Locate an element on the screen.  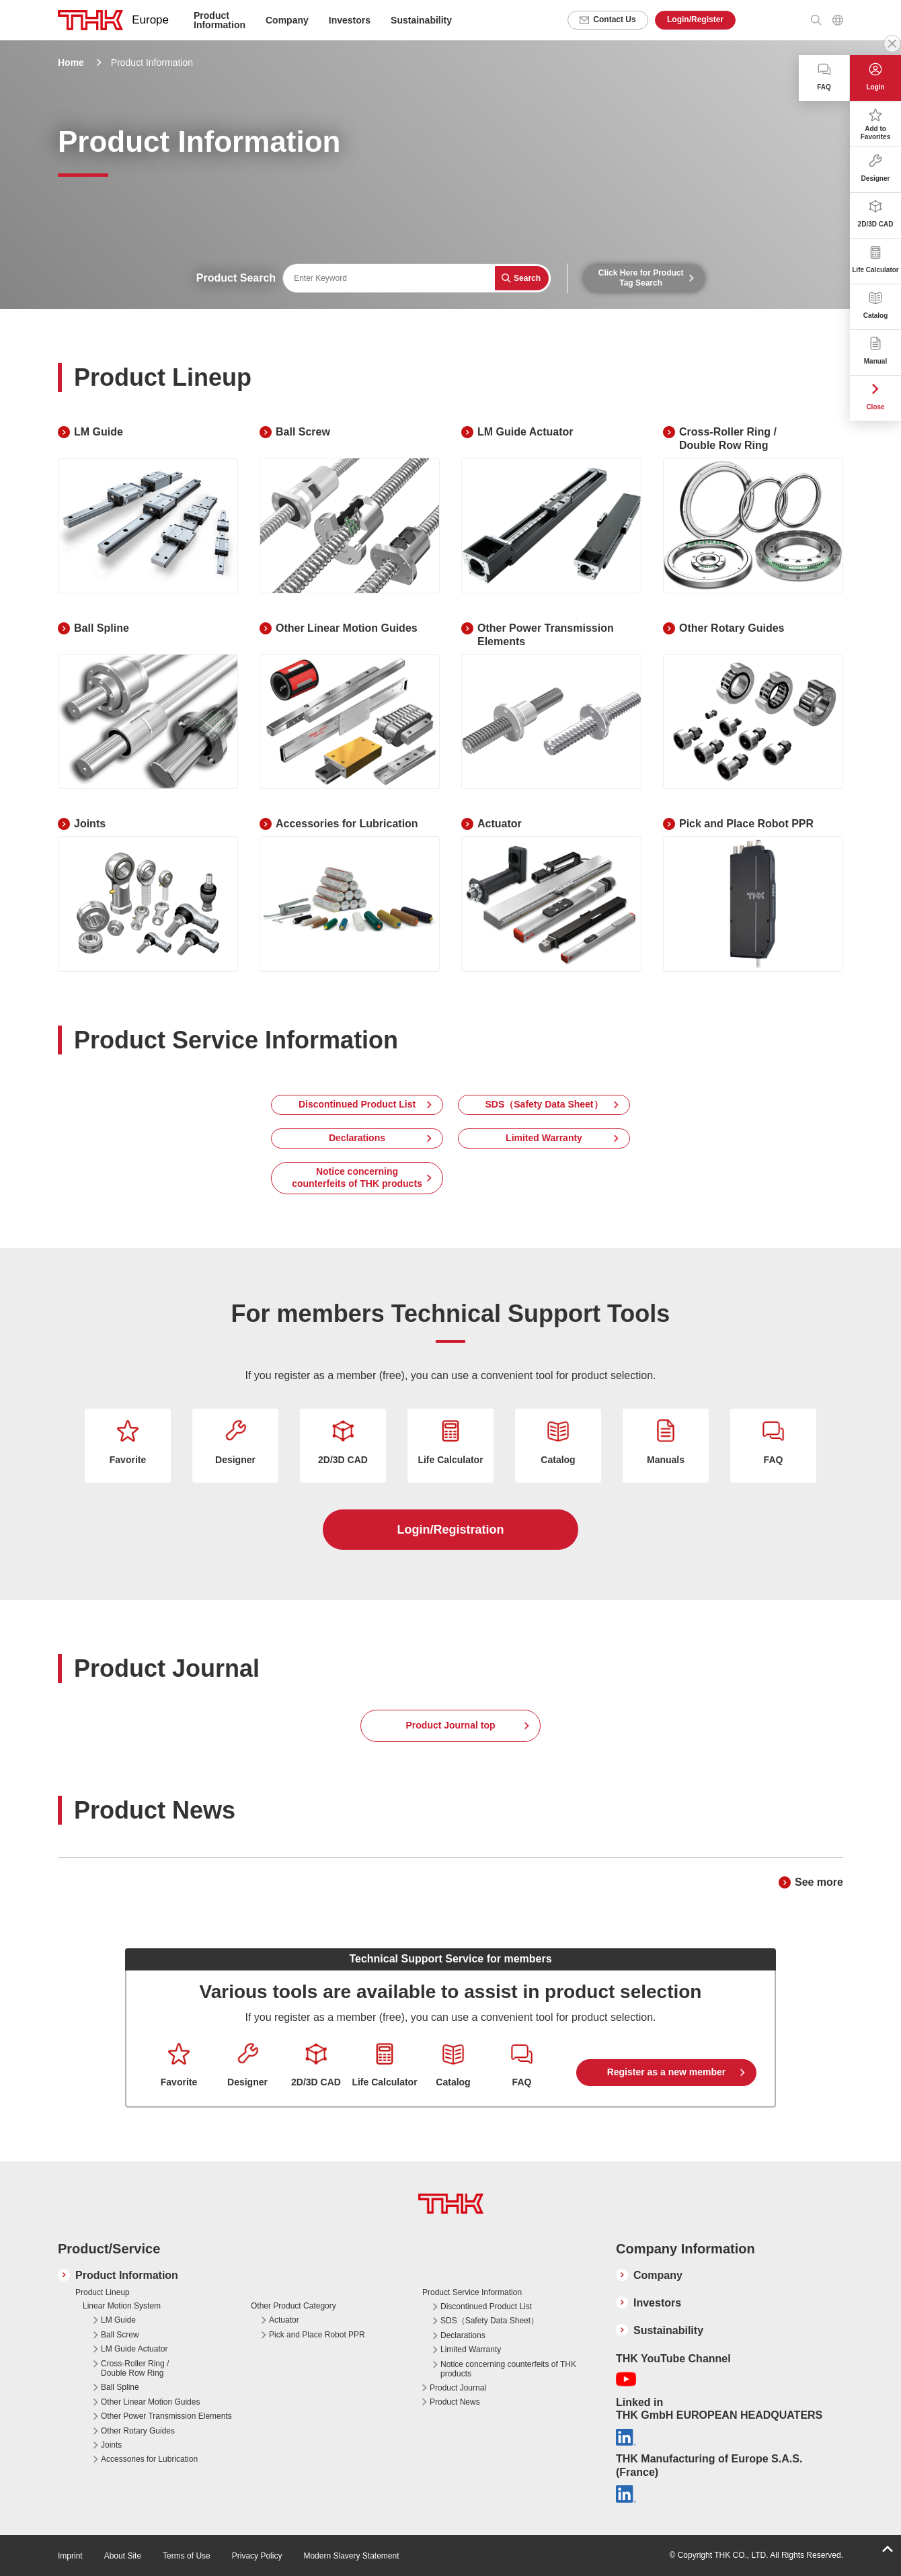
Notice concerning counterfeits of THK products is located at coordinates (357, 1177).